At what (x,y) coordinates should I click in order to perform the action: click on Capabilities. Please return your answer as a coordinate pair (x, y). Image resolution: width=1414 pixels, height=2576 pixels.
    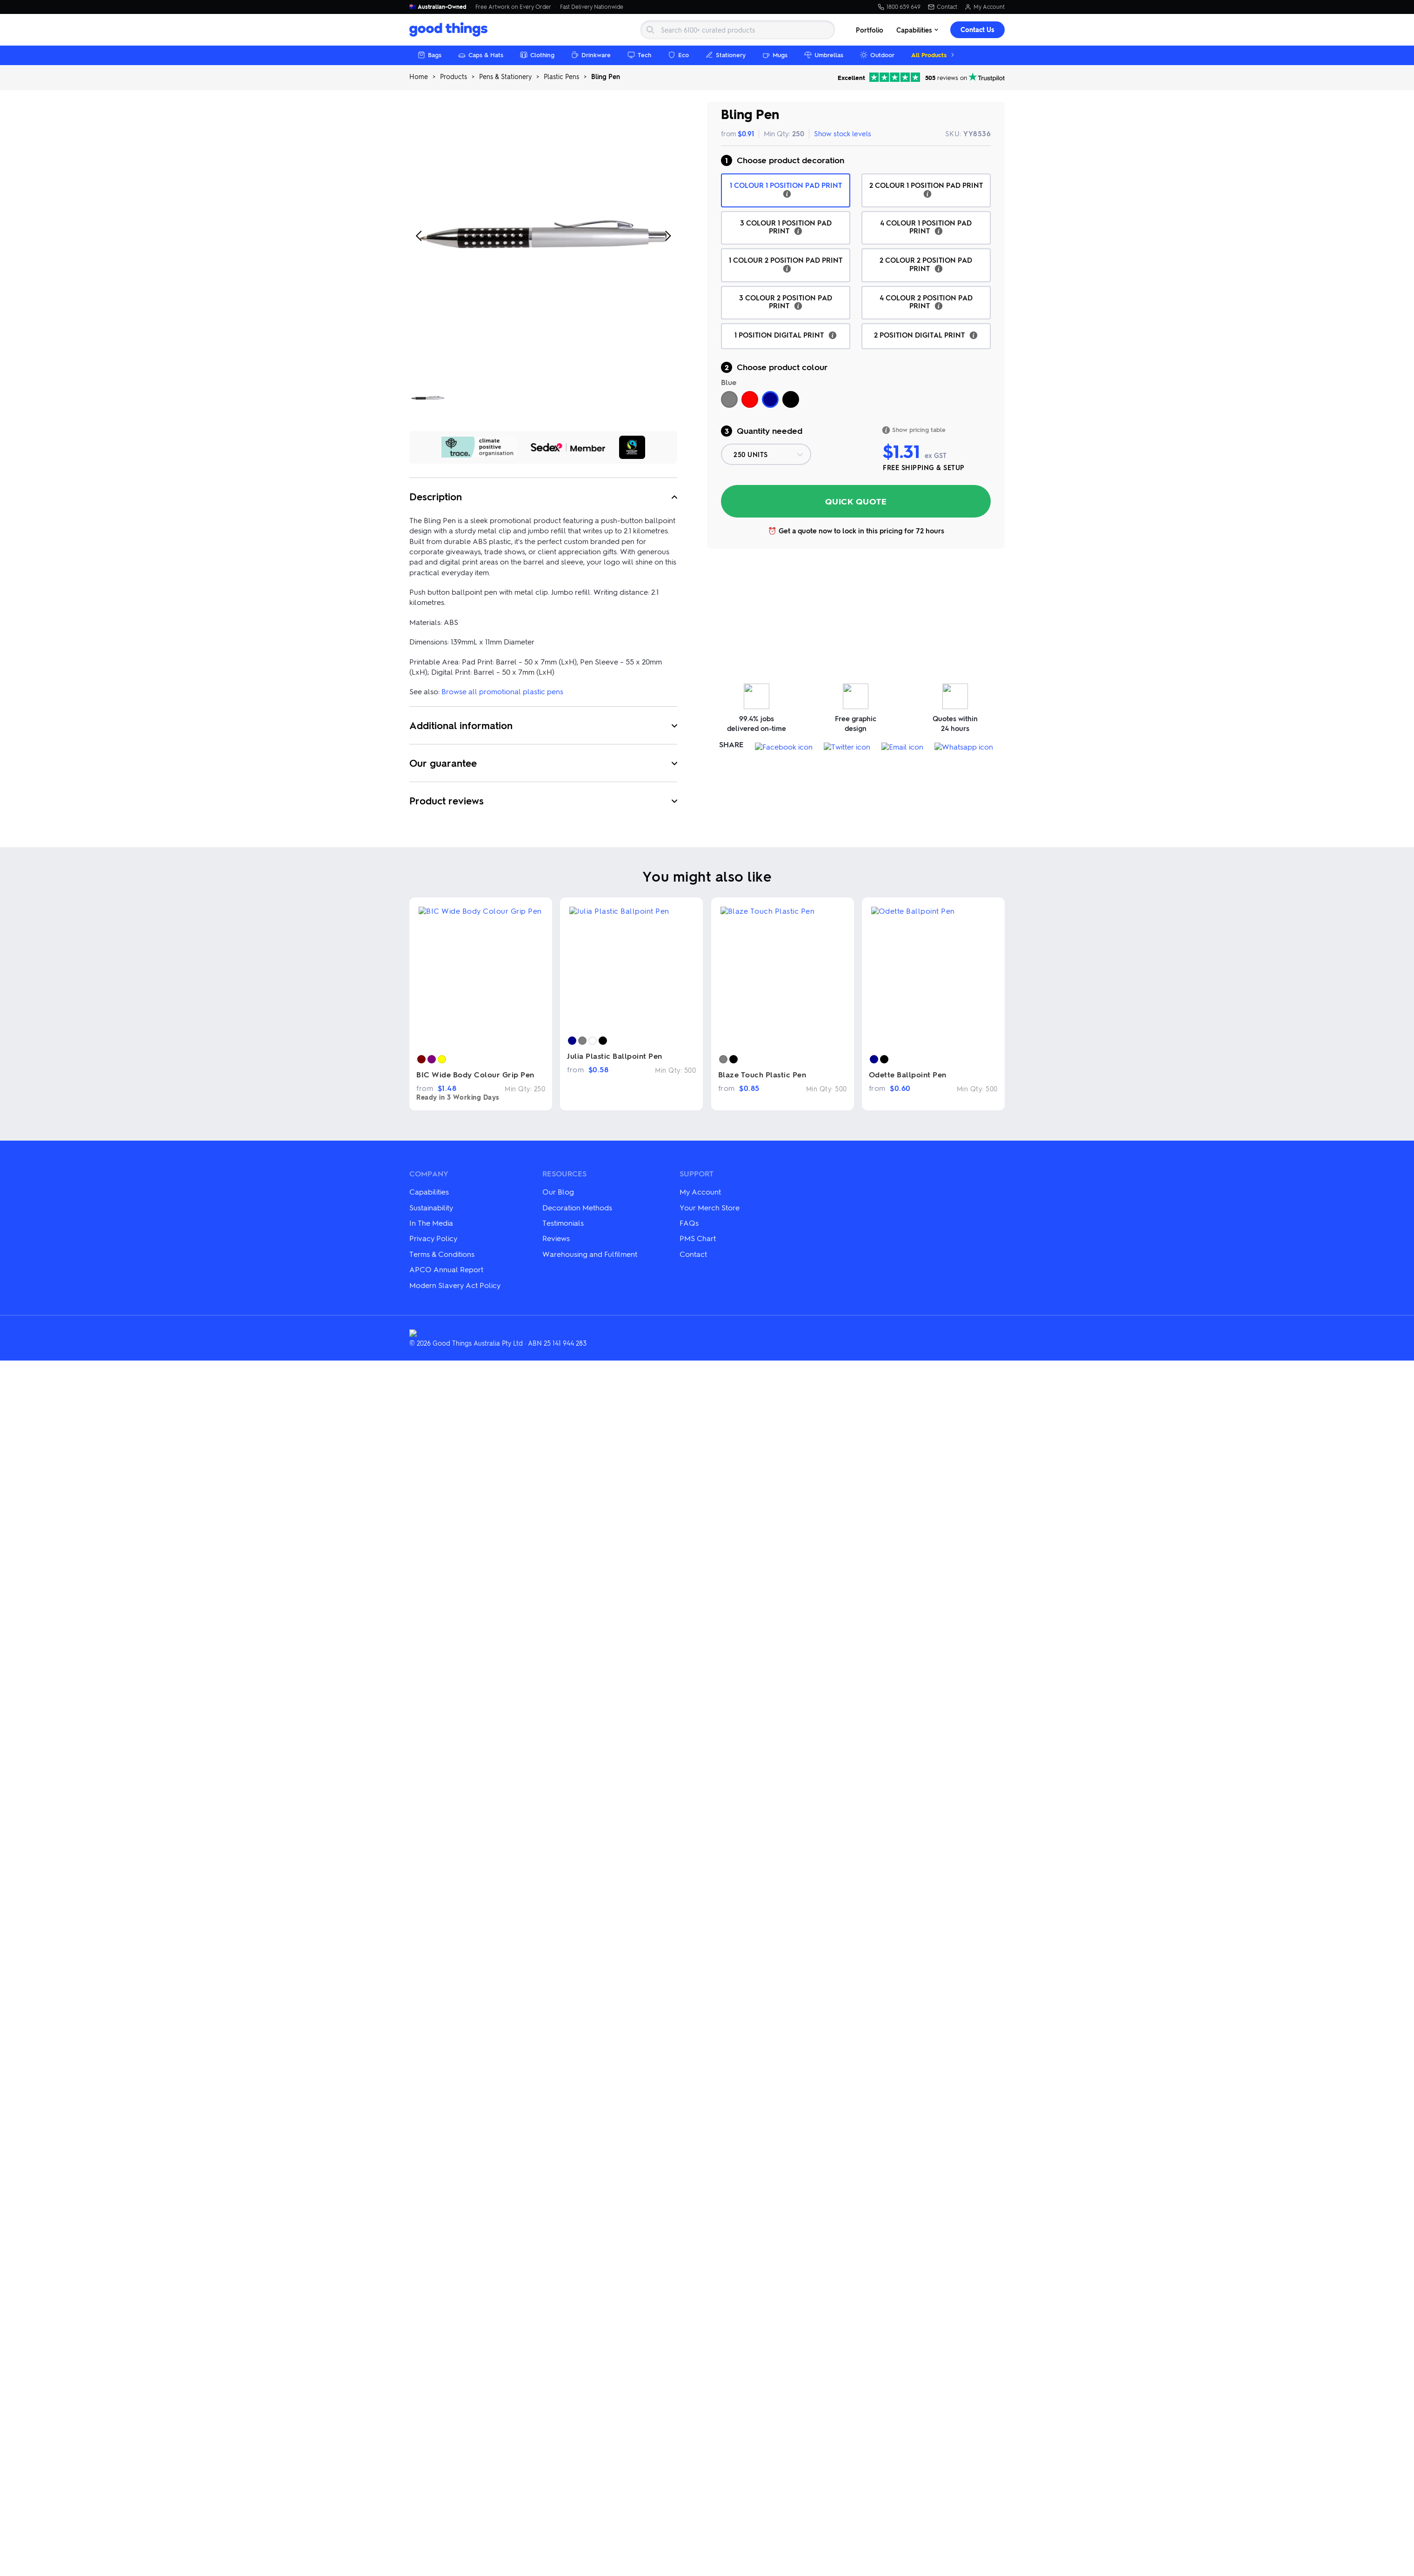
    Looking at the image, I should click on (917, 30).